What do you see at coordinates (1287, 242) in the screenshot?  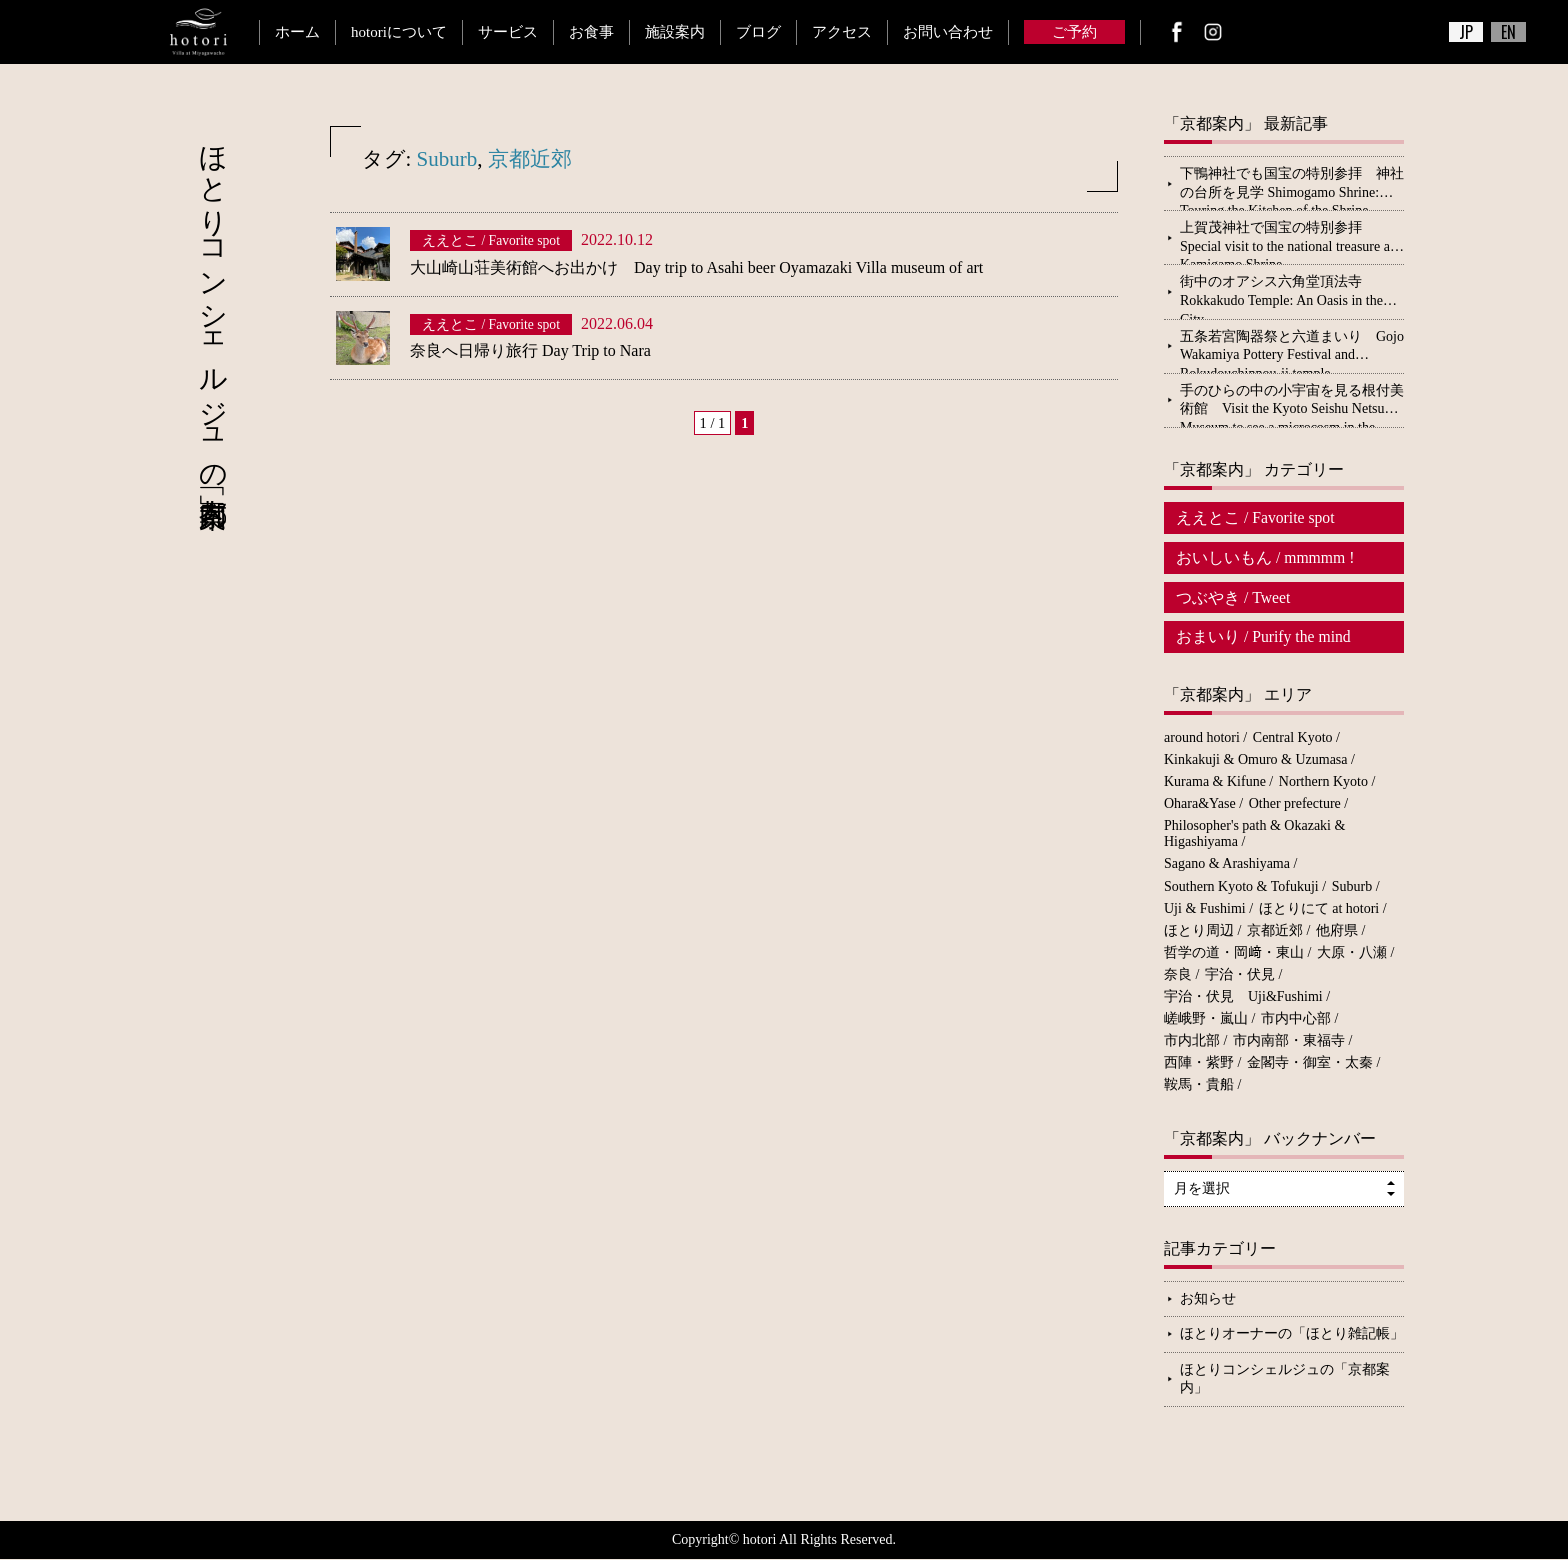 I see `上賀茂神社で国宝の特別参拝 Special visit to the national treasure at Kamigamo Shrine` at bounding box center [1287, 242].